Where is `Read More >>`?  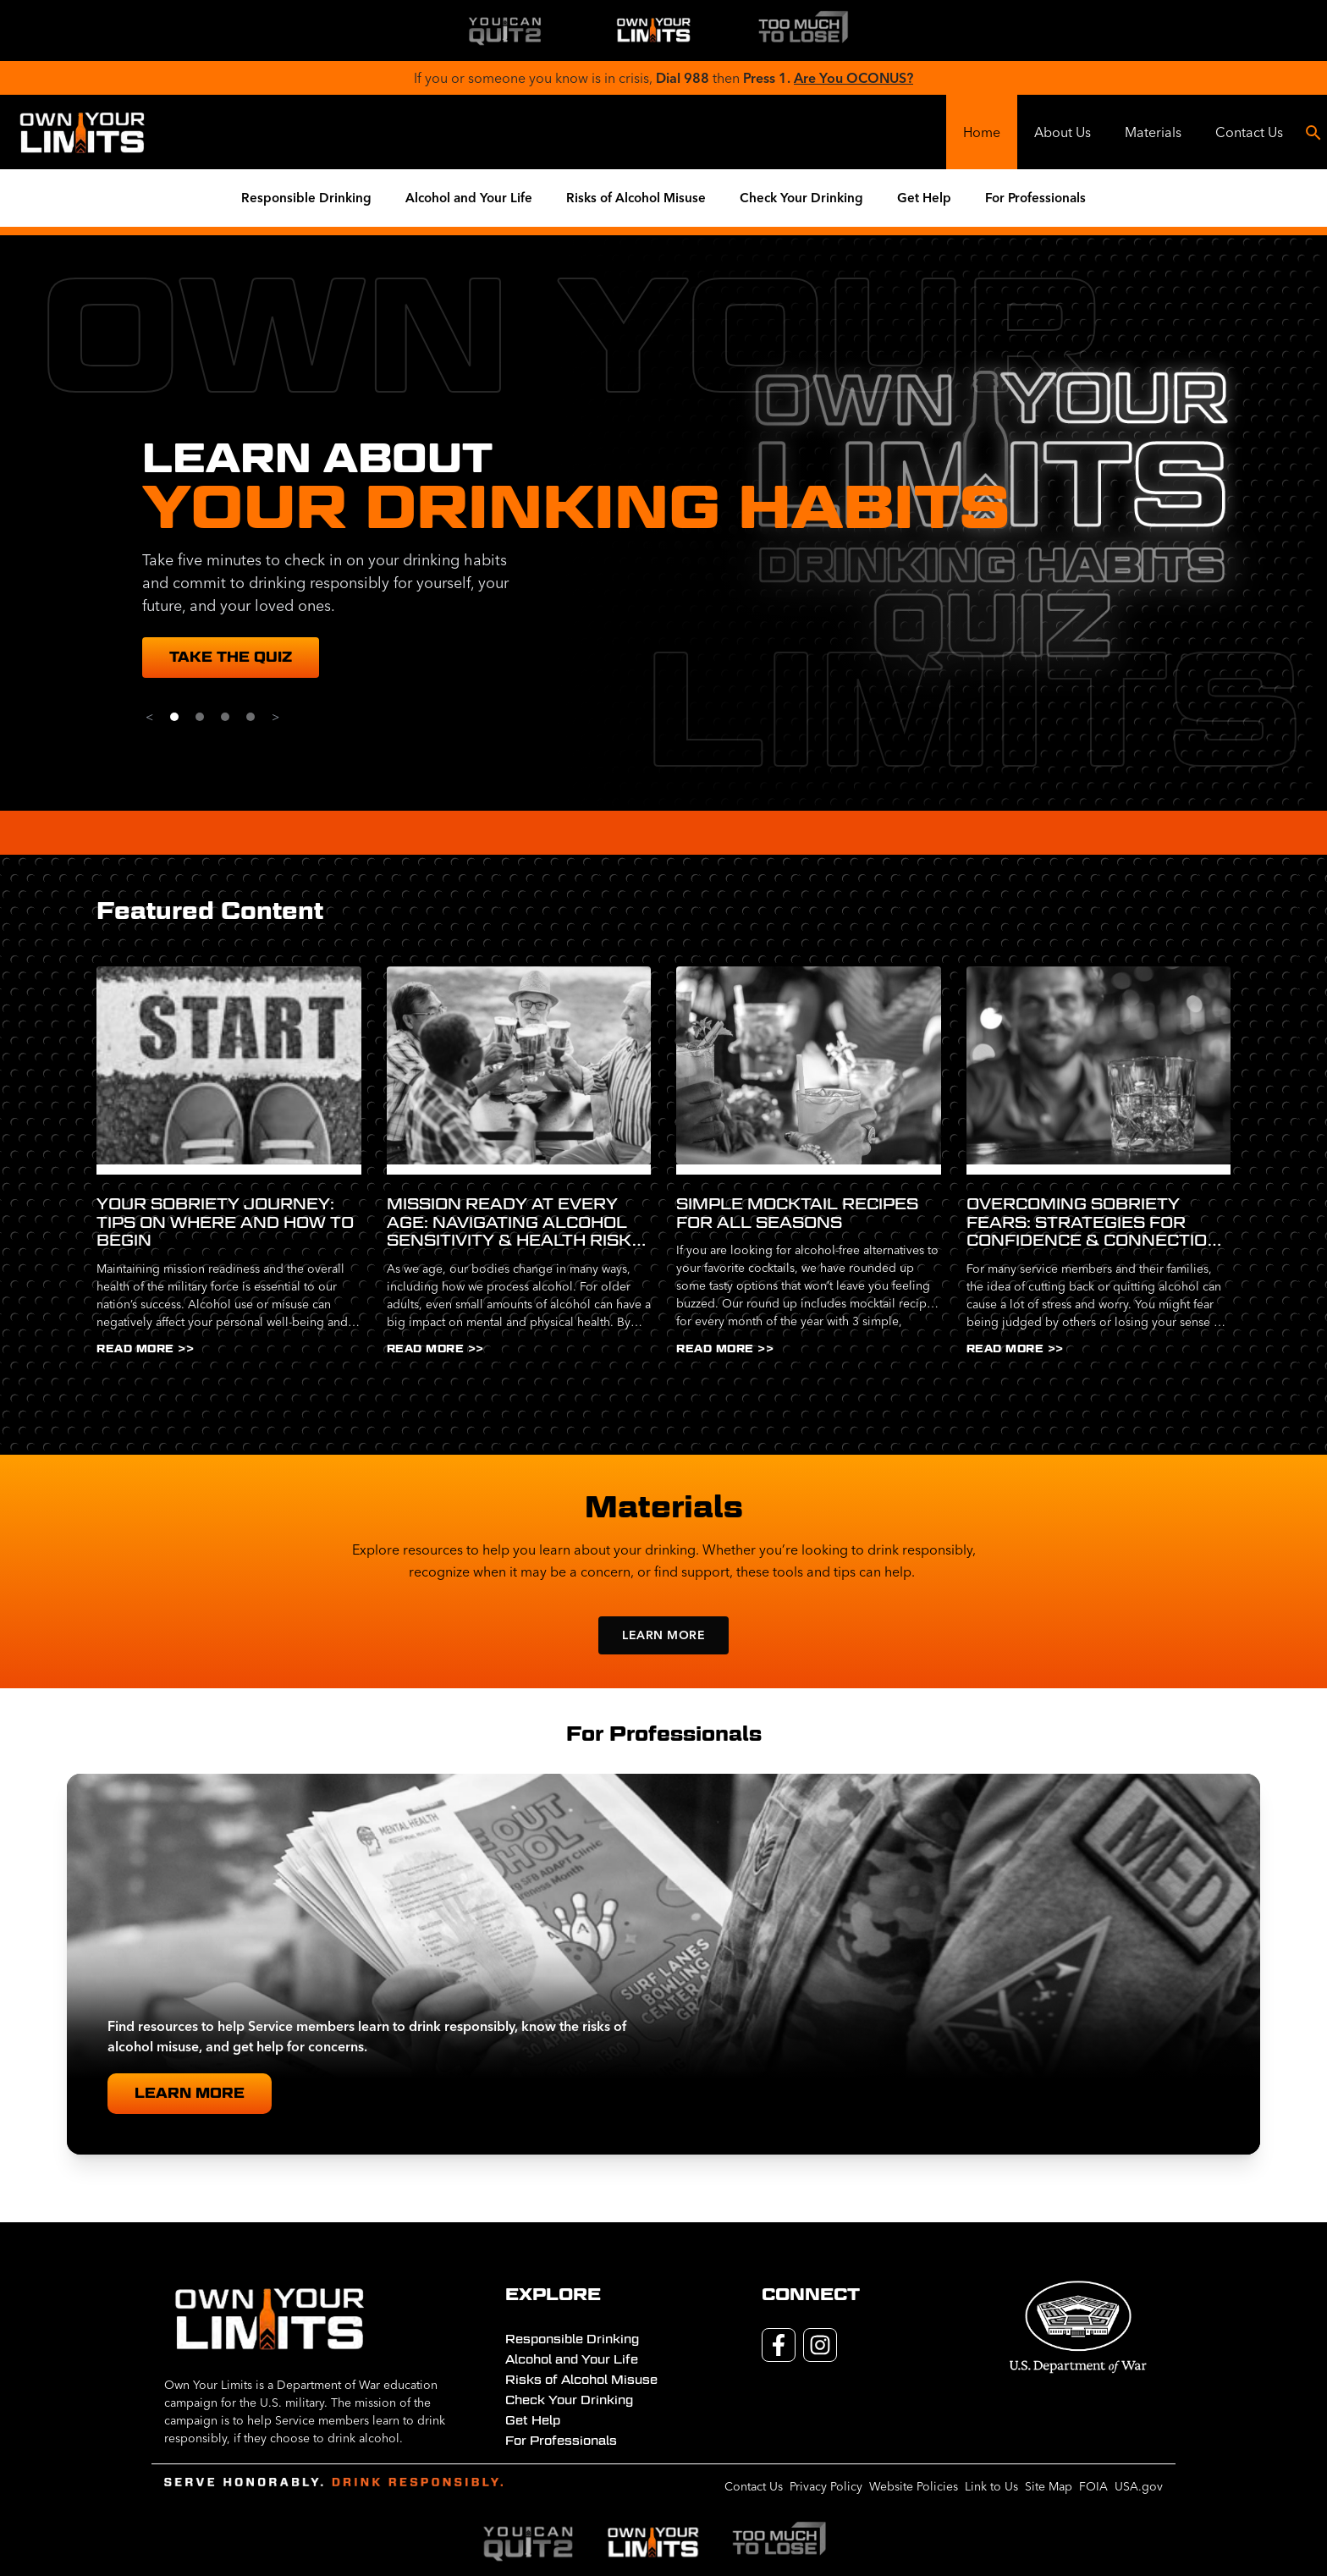
Read More >> is located at coordinates (145, 1348).